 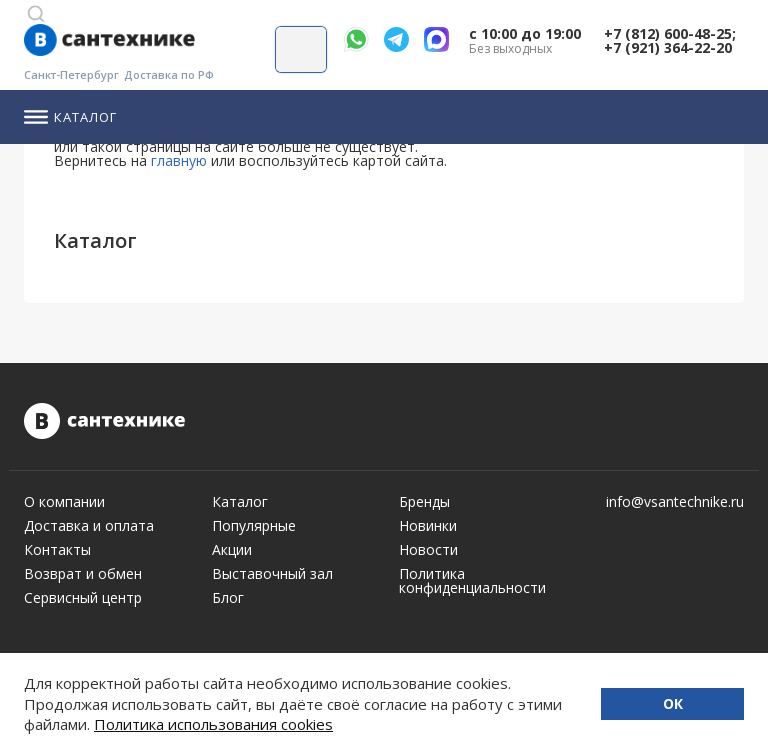 What do you see at coordinates (213, 724) in the screenshot?
I see `Политика использования cookies` at bounding box center [213, 724].